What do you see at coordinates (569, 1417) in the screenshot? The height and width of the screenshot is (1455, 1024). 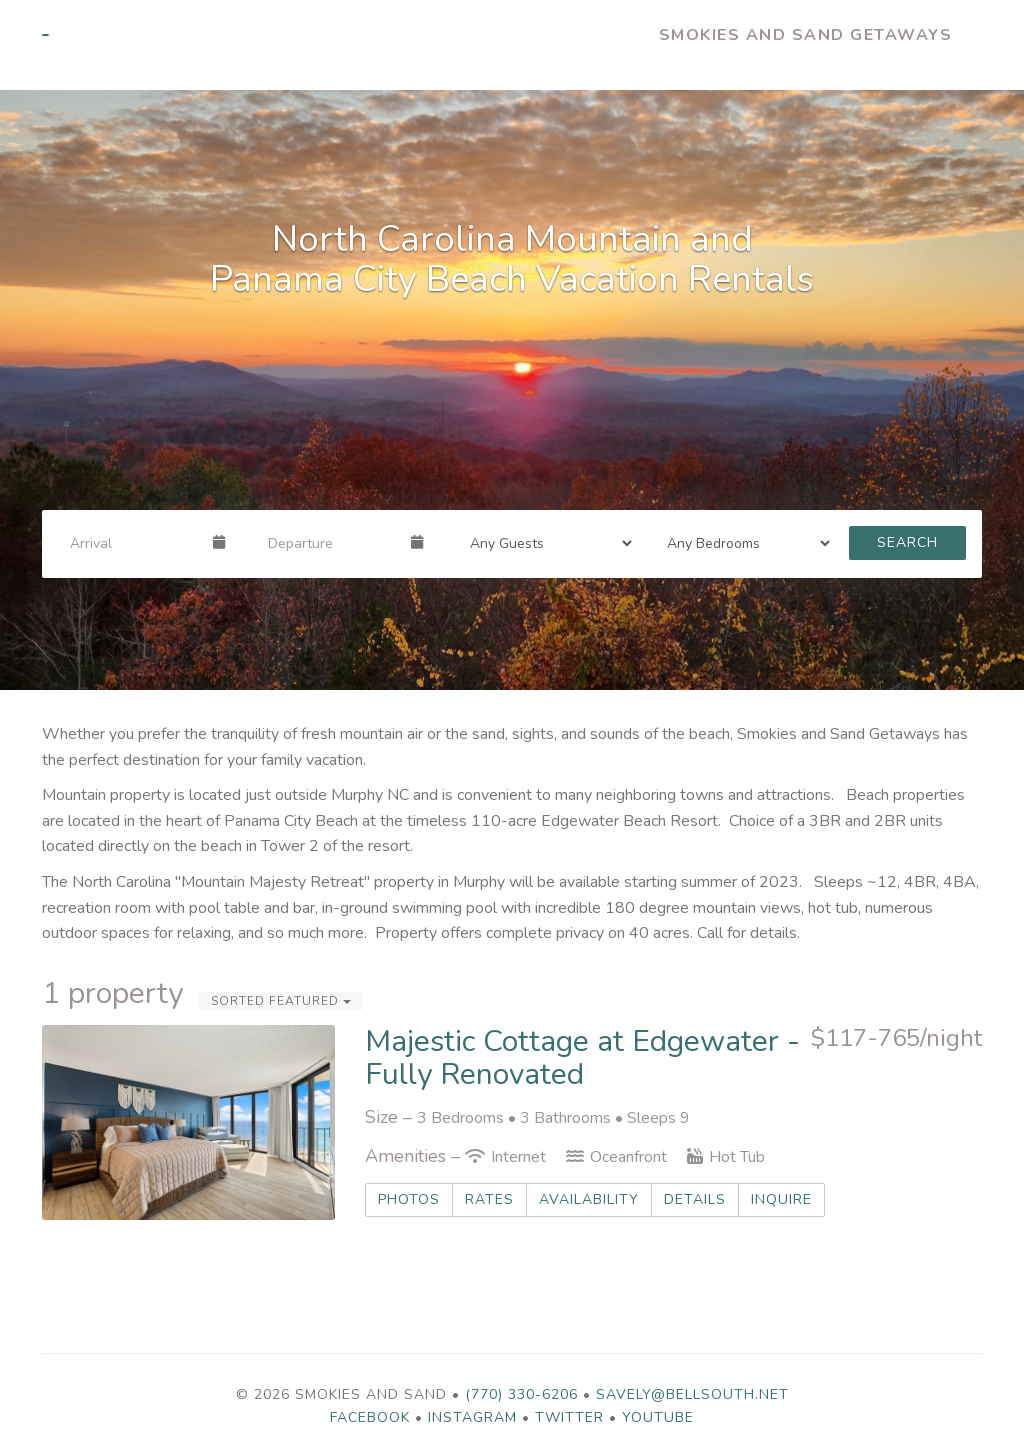 I see `Twitter` at bounding box center [569, 1417].